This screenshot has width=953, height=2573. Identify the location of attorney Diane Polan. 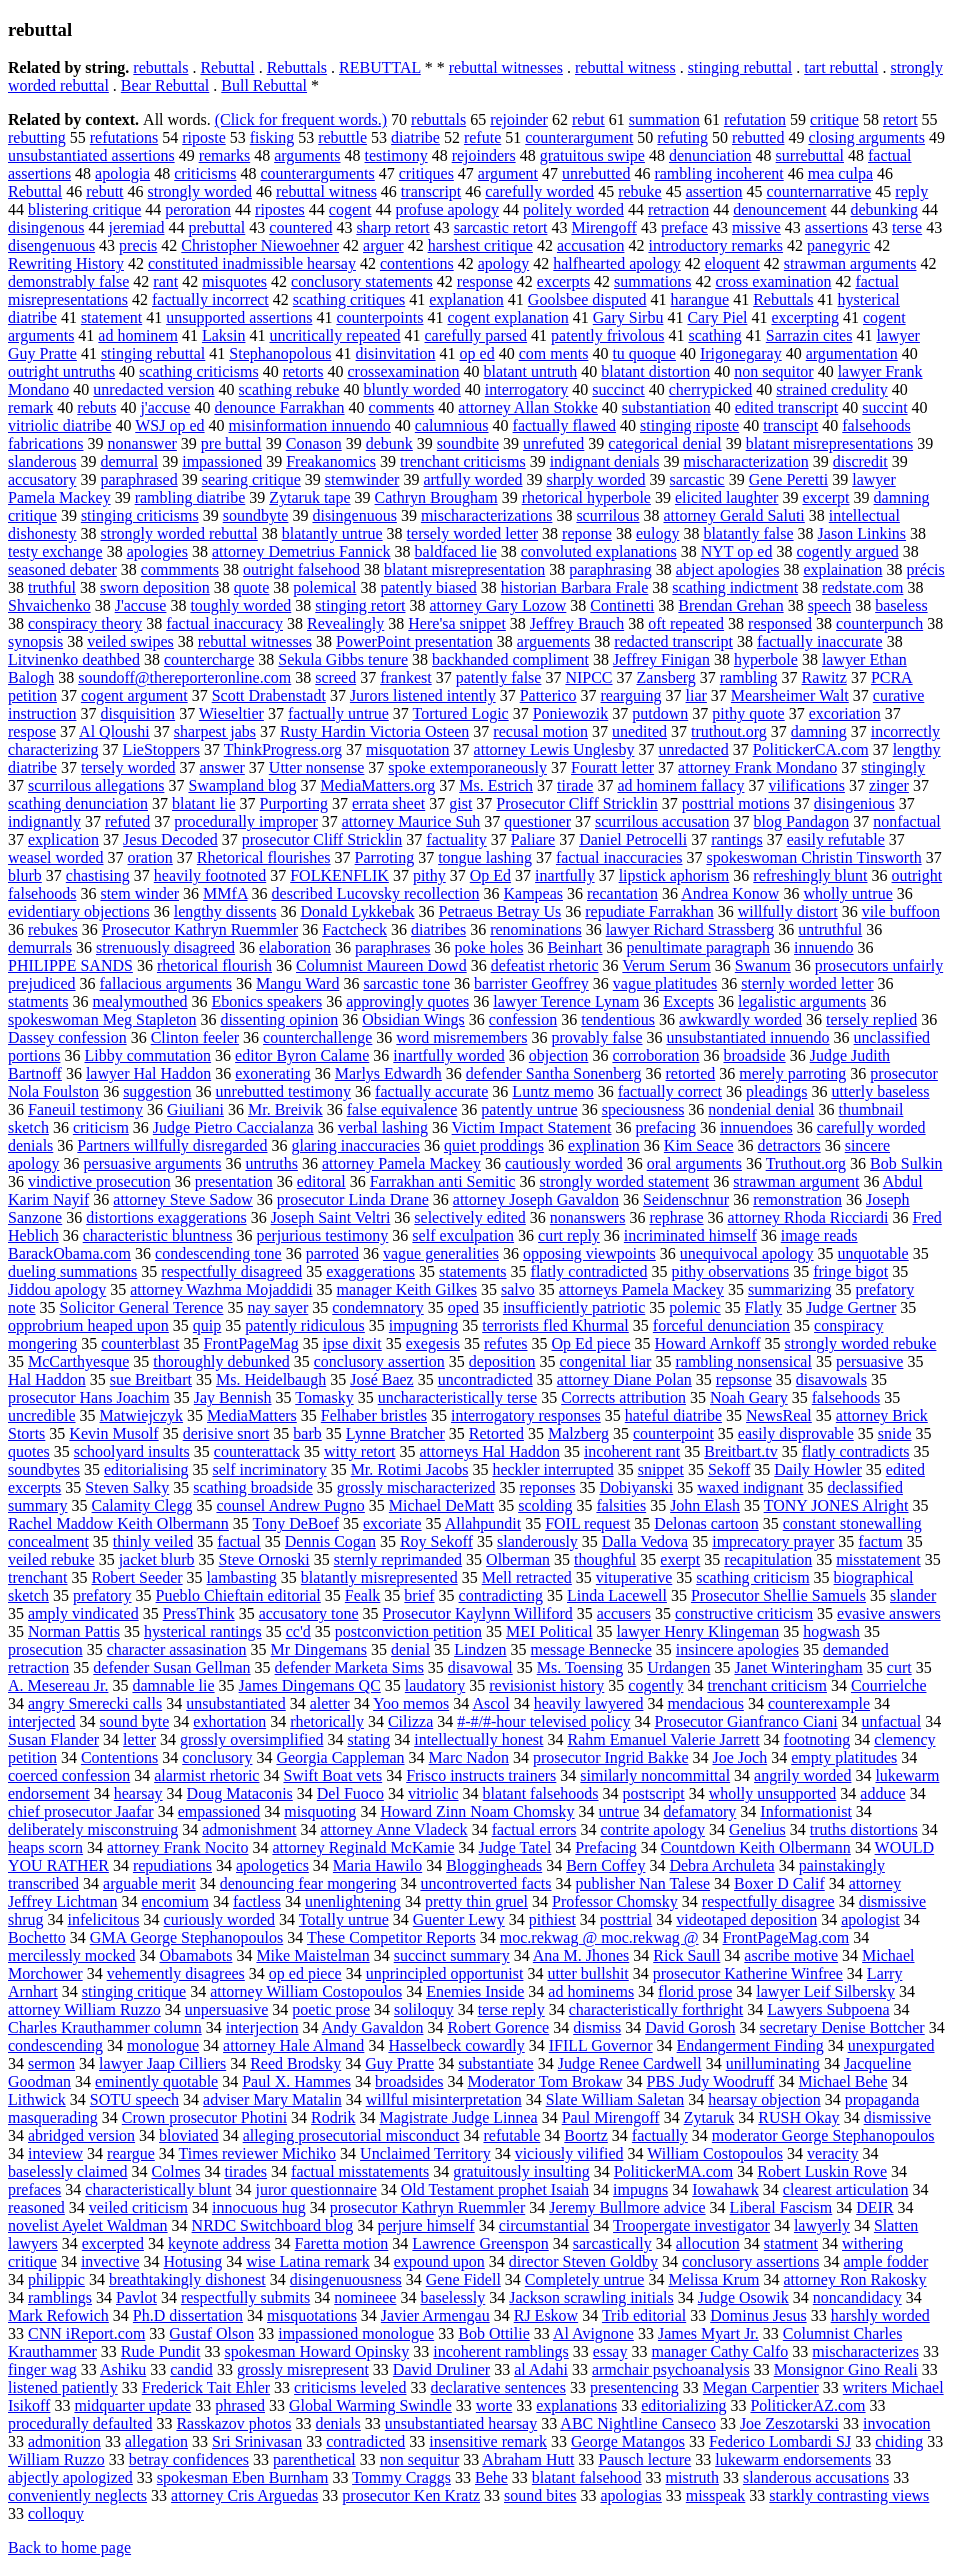
(624, 1379).